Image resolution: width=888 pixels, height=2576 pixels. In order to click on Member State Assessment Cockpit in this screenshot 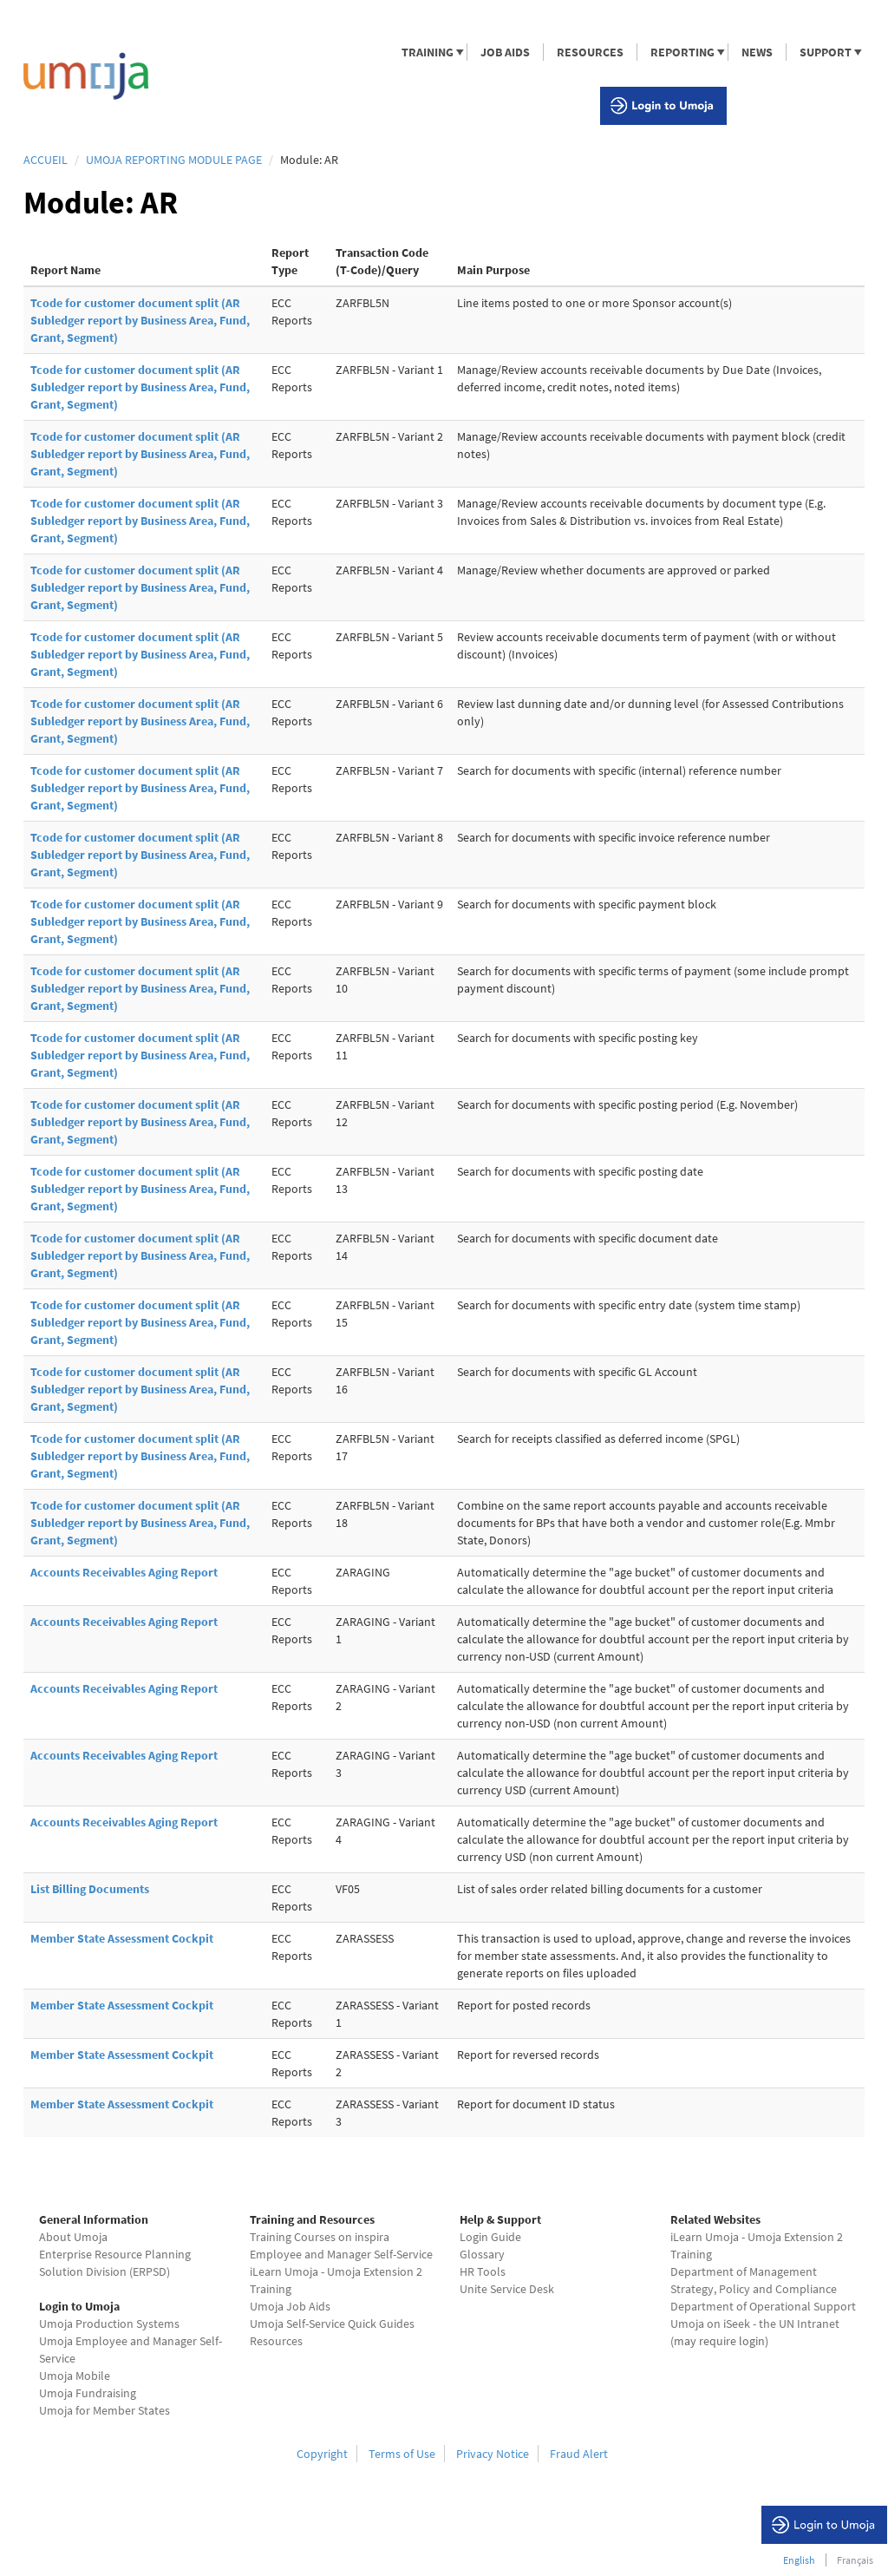, I will do `click(121, 1938)`.